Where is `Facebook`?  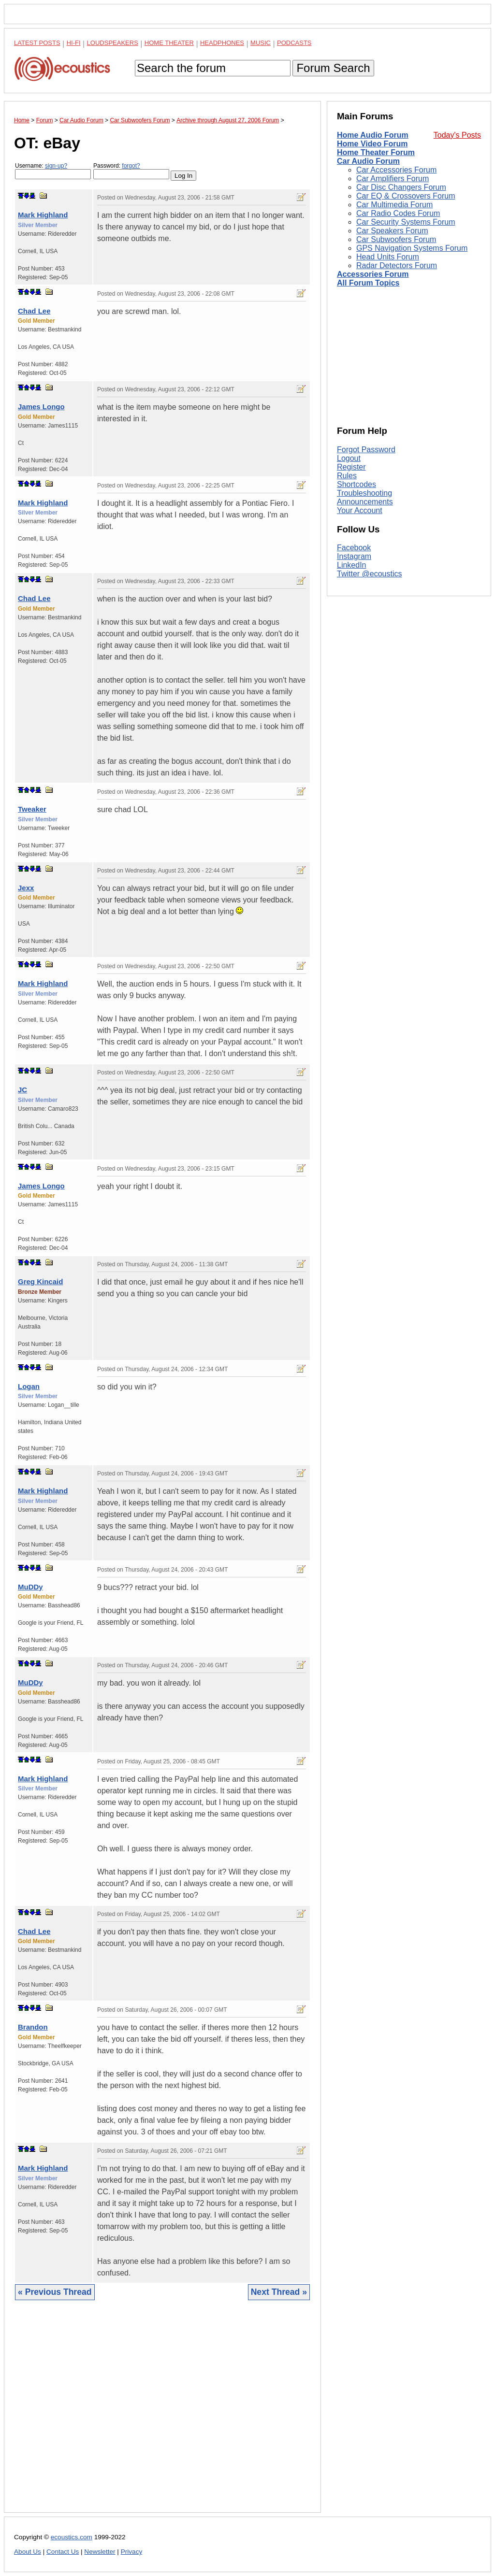 Facebook is located at coordinates (354, 548).